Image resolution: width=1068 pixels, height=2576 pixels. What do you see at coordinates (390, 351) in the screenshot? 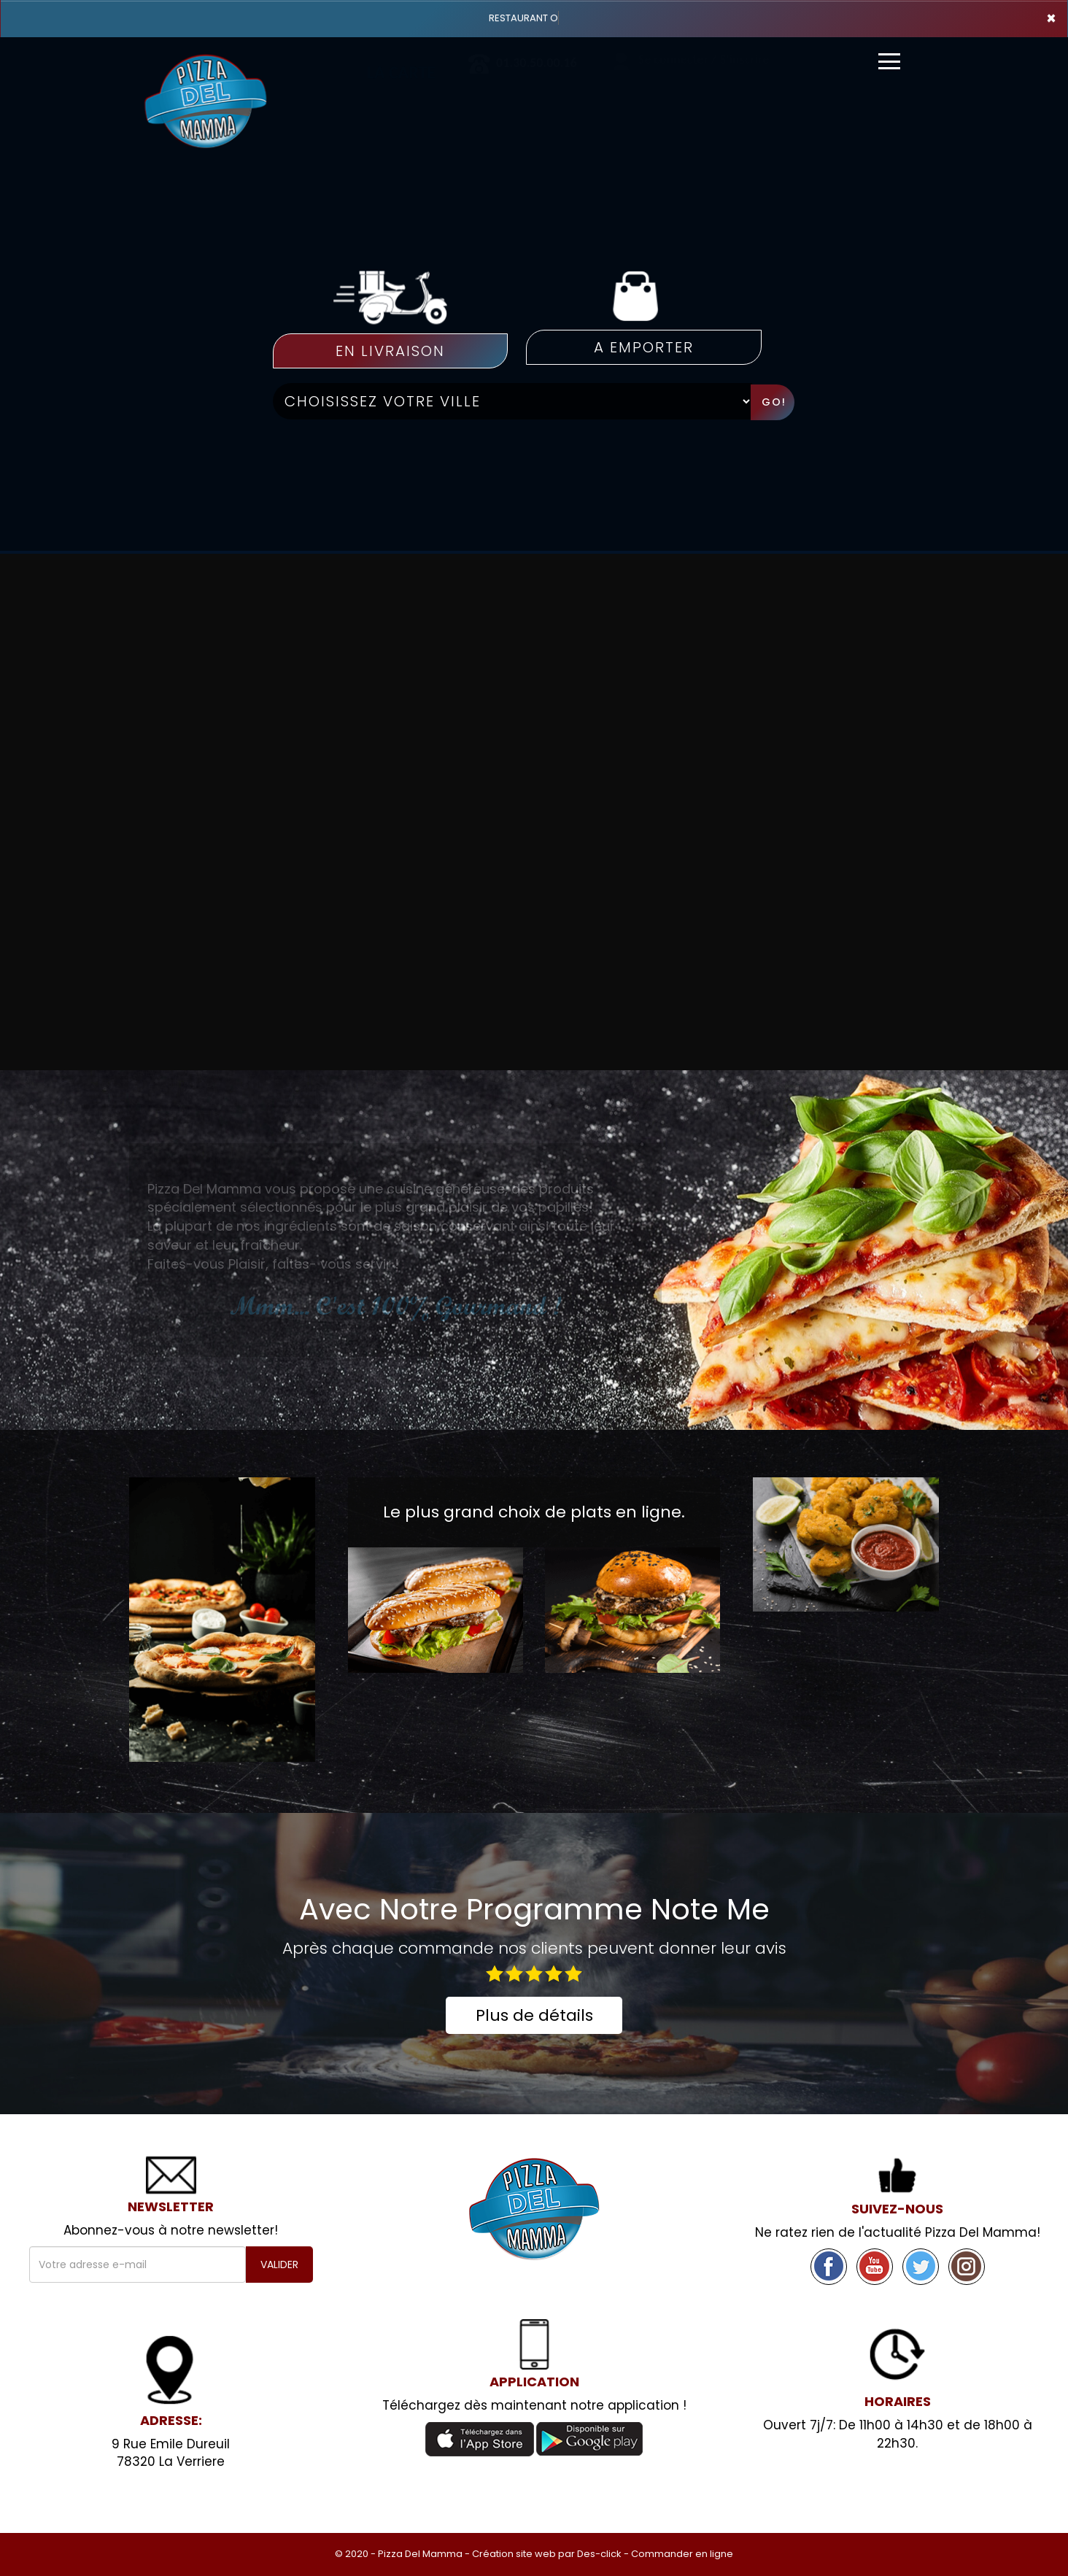
I see `En Livraison` at bounding box center [390, 351].